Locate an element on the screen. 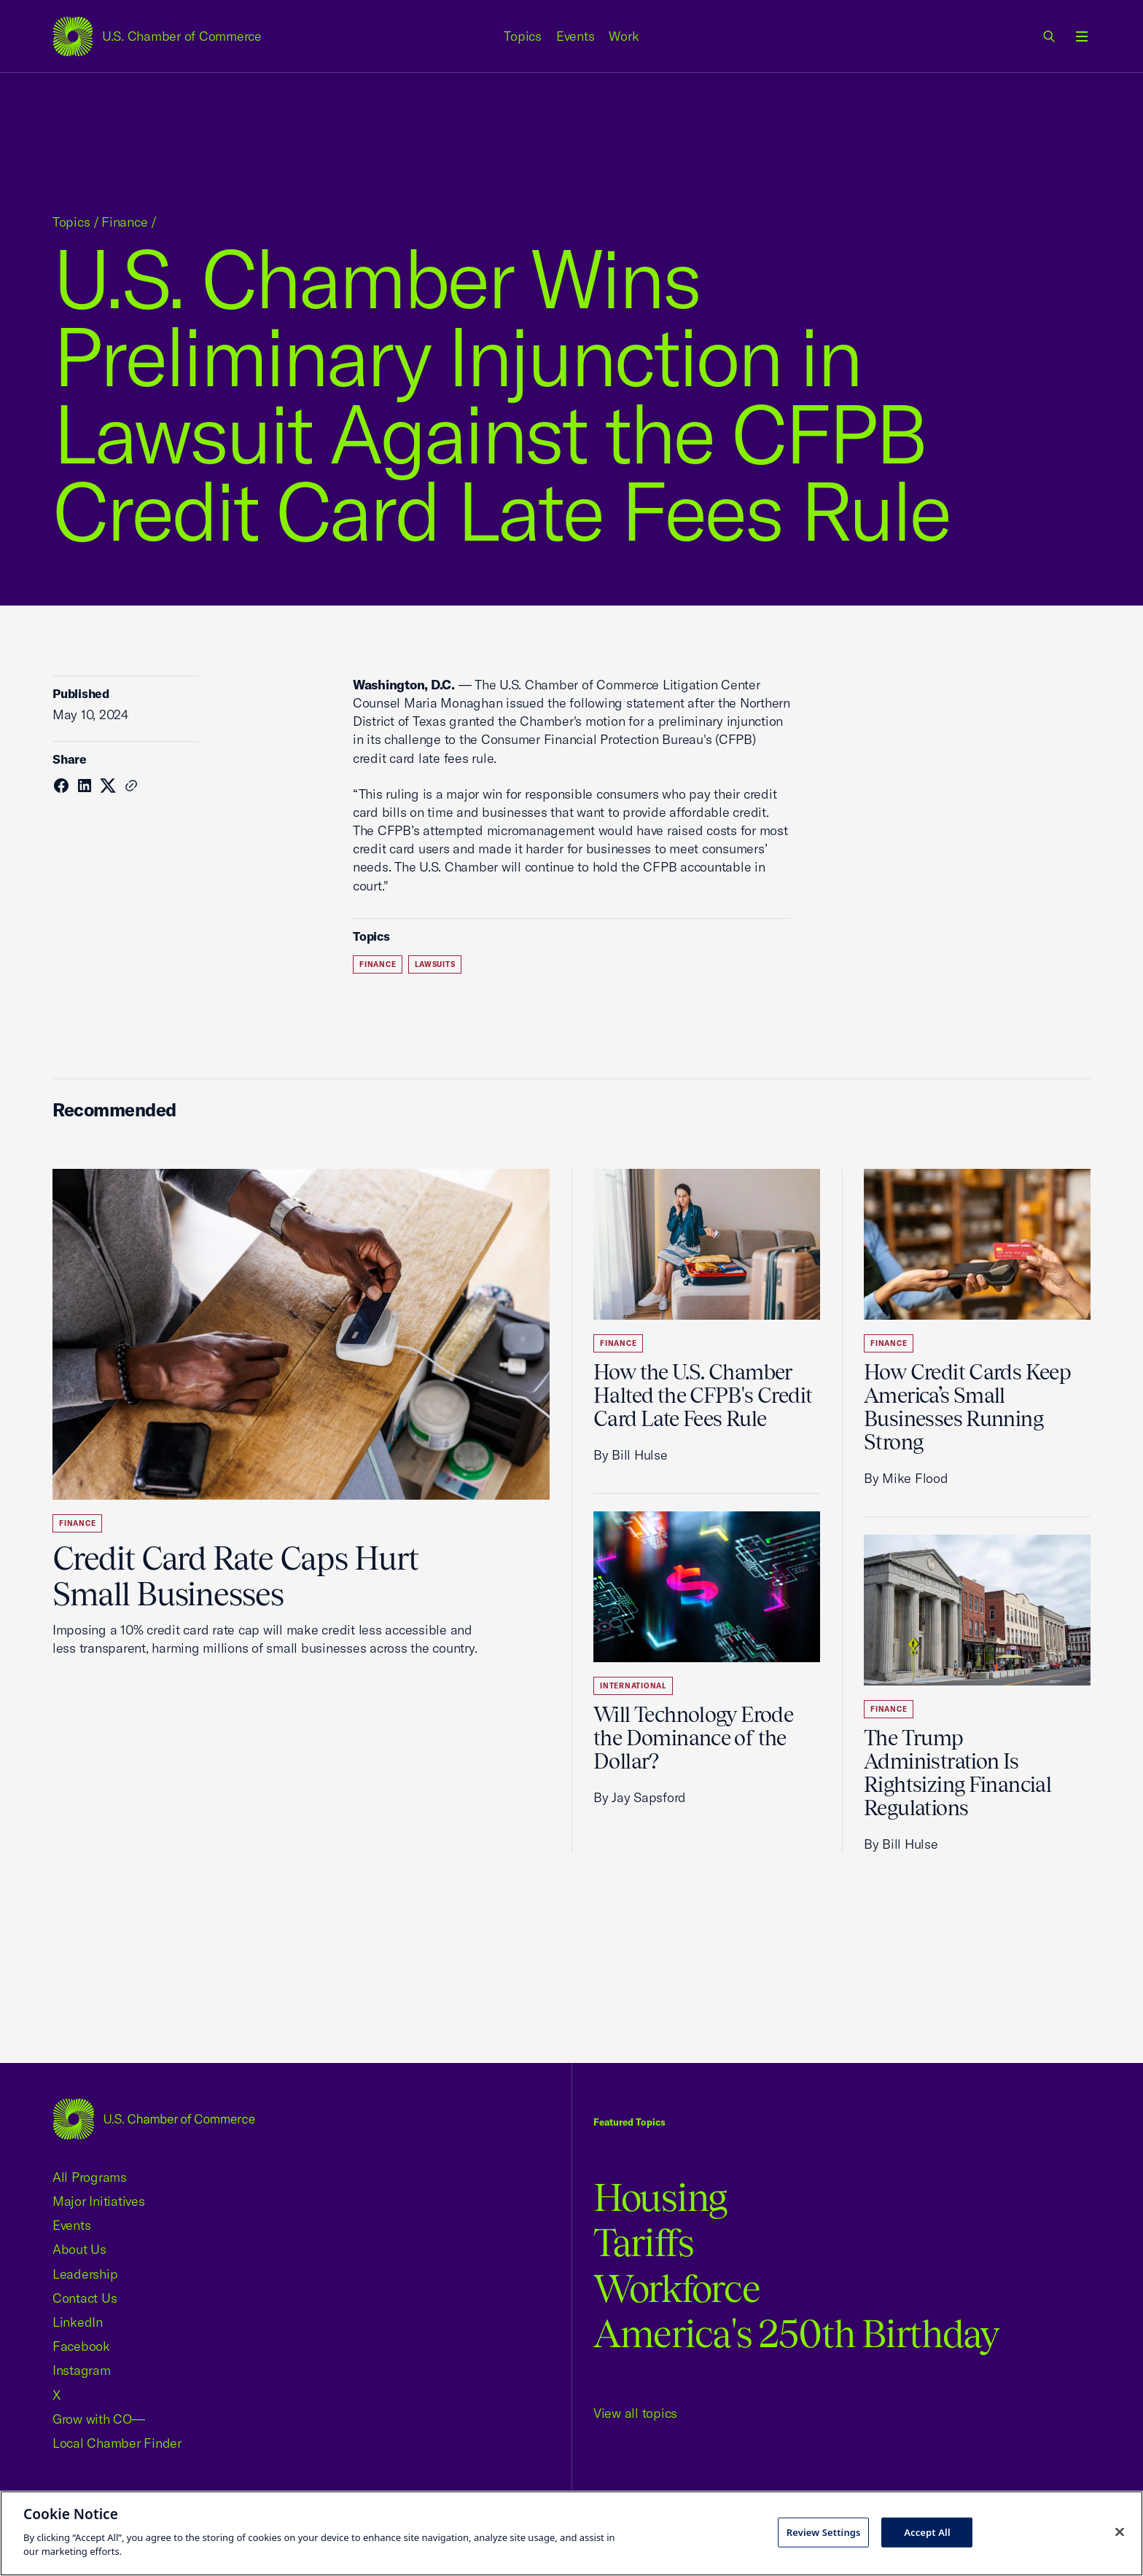 This screenshot has width=1143, height=2576. [link] is located at coordinates (1049, 36).